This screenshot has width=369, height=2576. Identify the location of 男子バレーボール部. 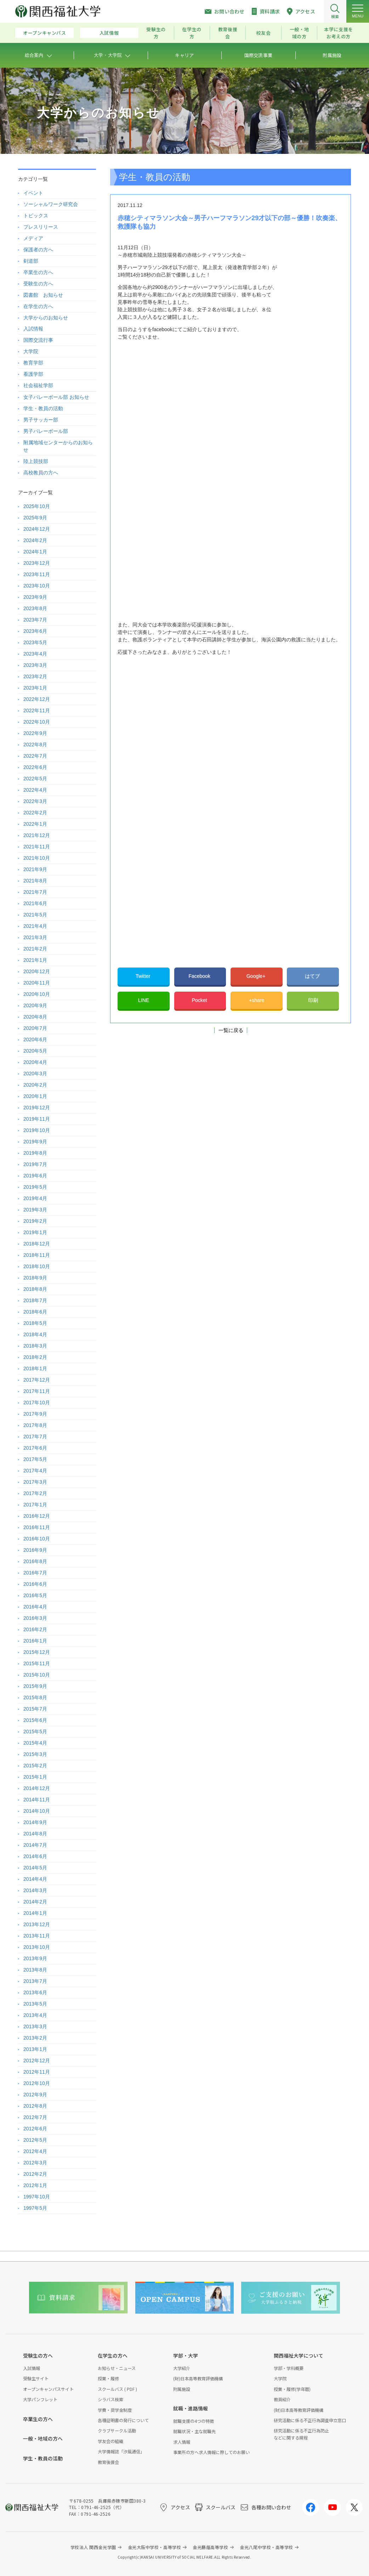
(45, 431).